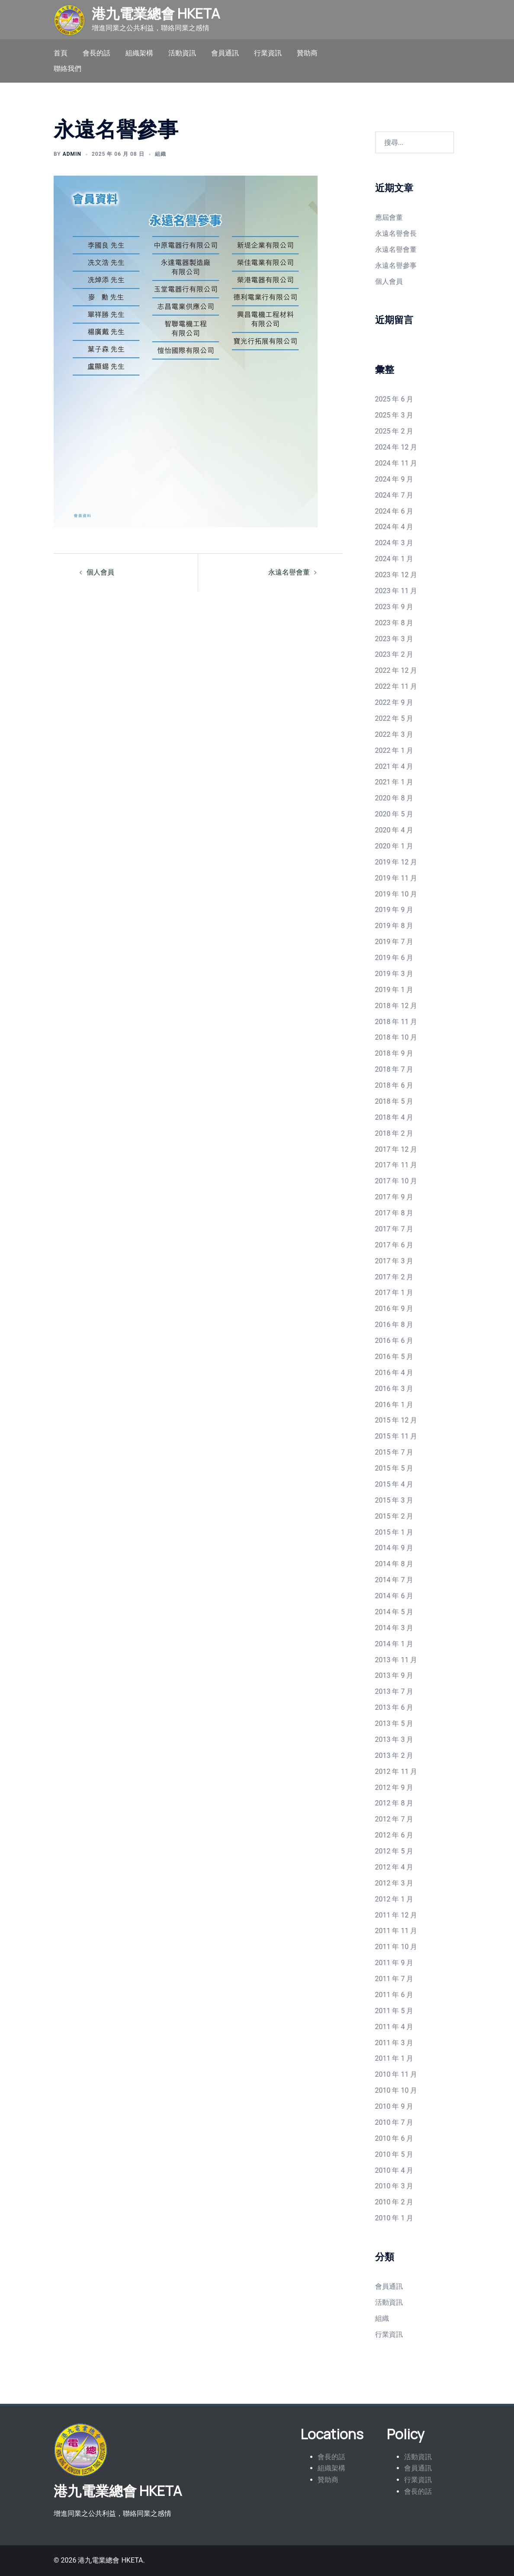 This screenshot has height=2576, width=514. I want to click on 2011 年 1 月, so click(394, 2058).